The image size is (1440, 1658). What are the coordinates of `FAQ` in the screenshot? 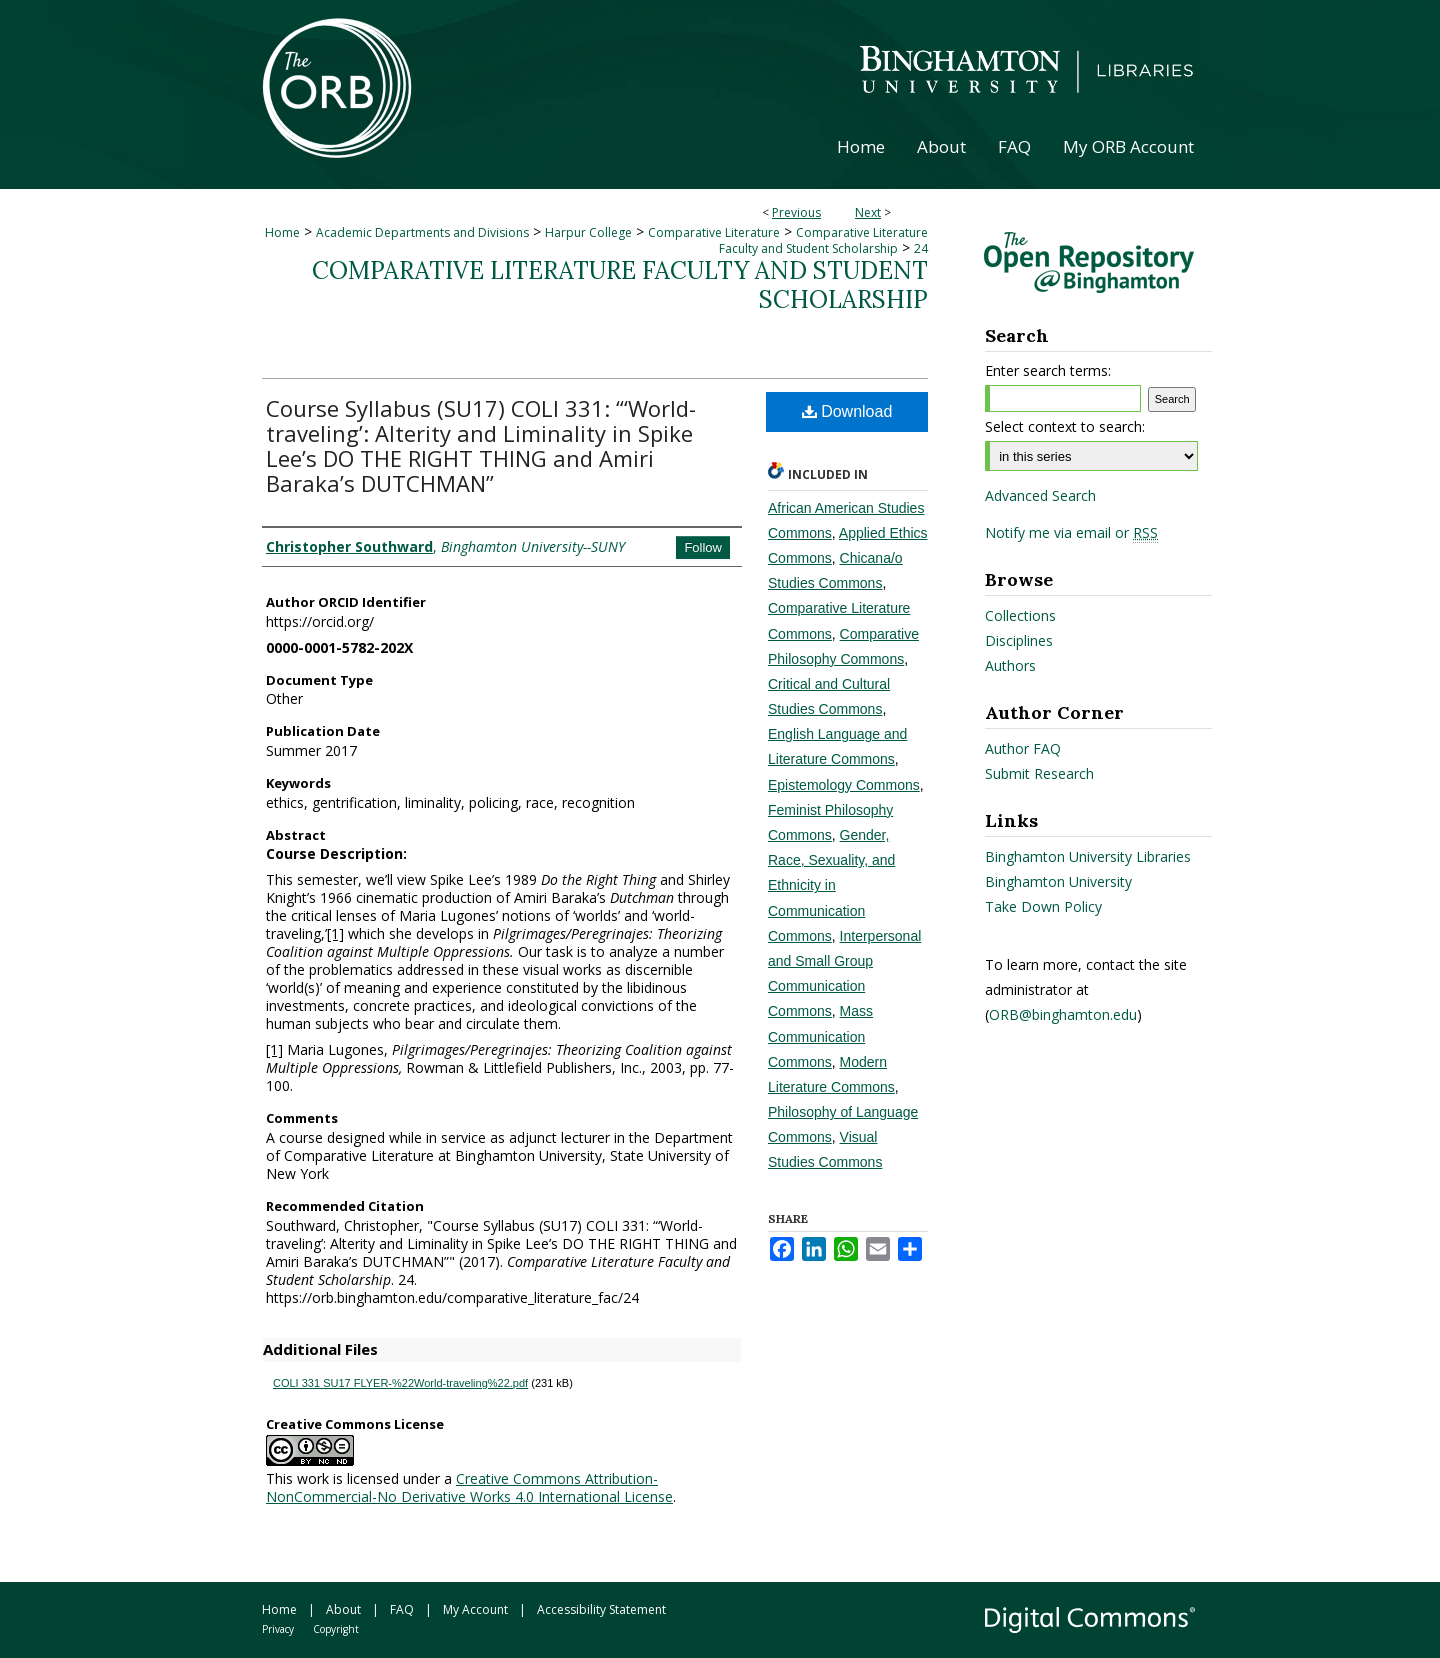 It's located at (402, 1609).